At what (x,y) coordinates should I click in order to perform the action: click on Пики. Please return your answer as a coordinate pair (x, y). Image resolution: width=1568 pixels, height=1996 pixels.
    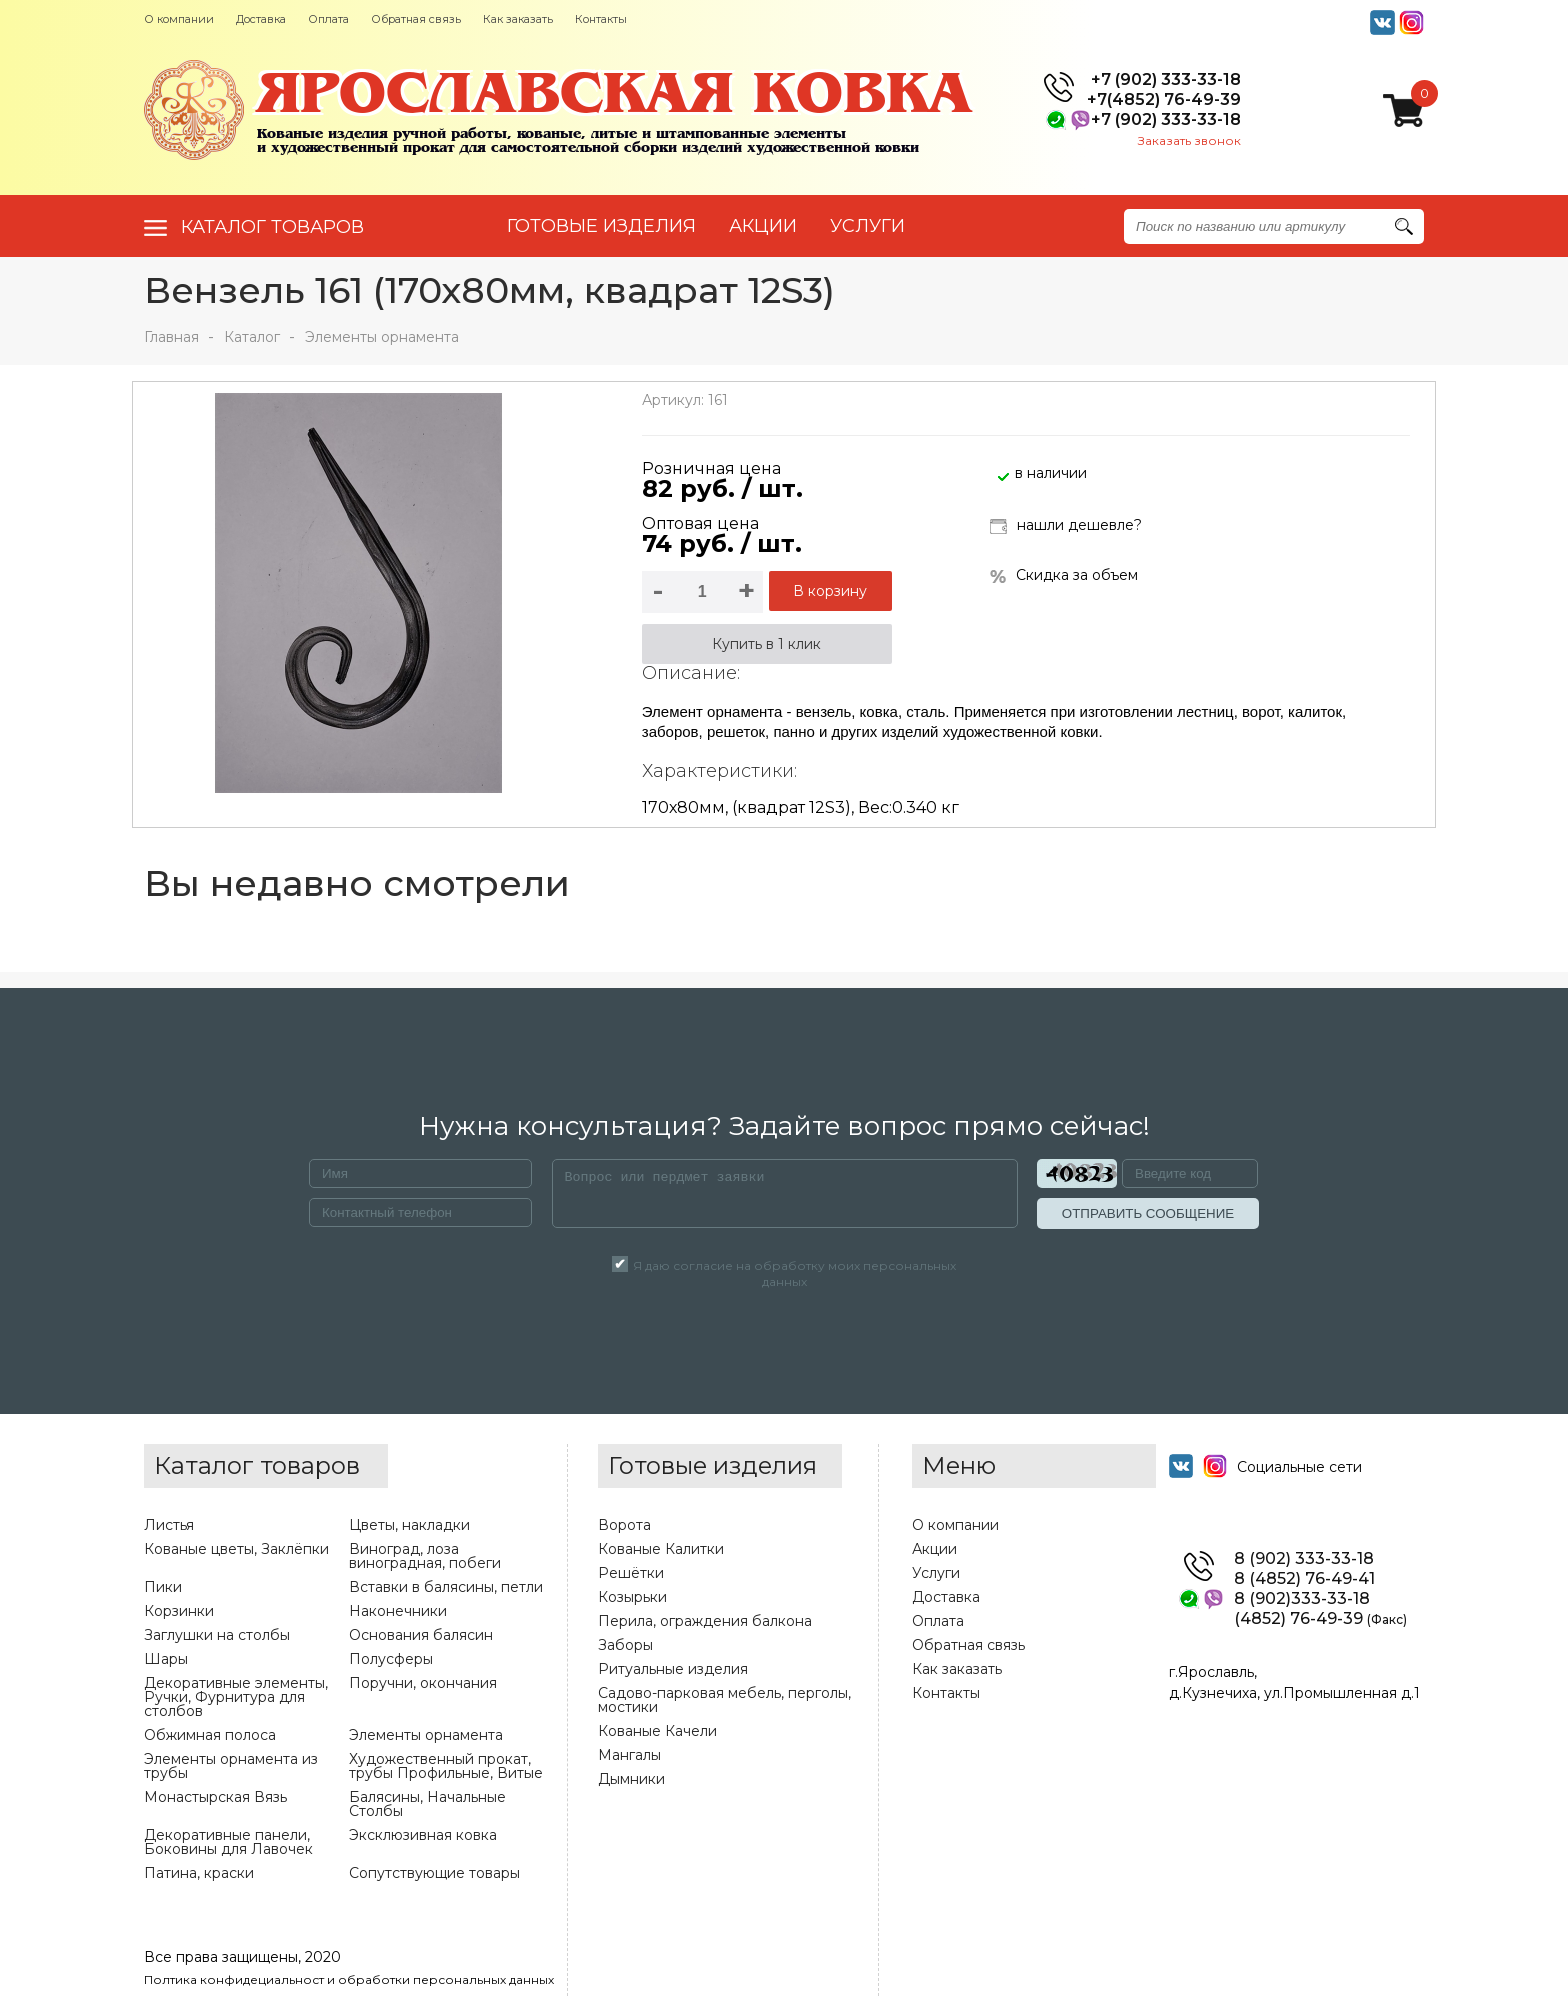
    Looking at the image, I should click on (163, 1587).